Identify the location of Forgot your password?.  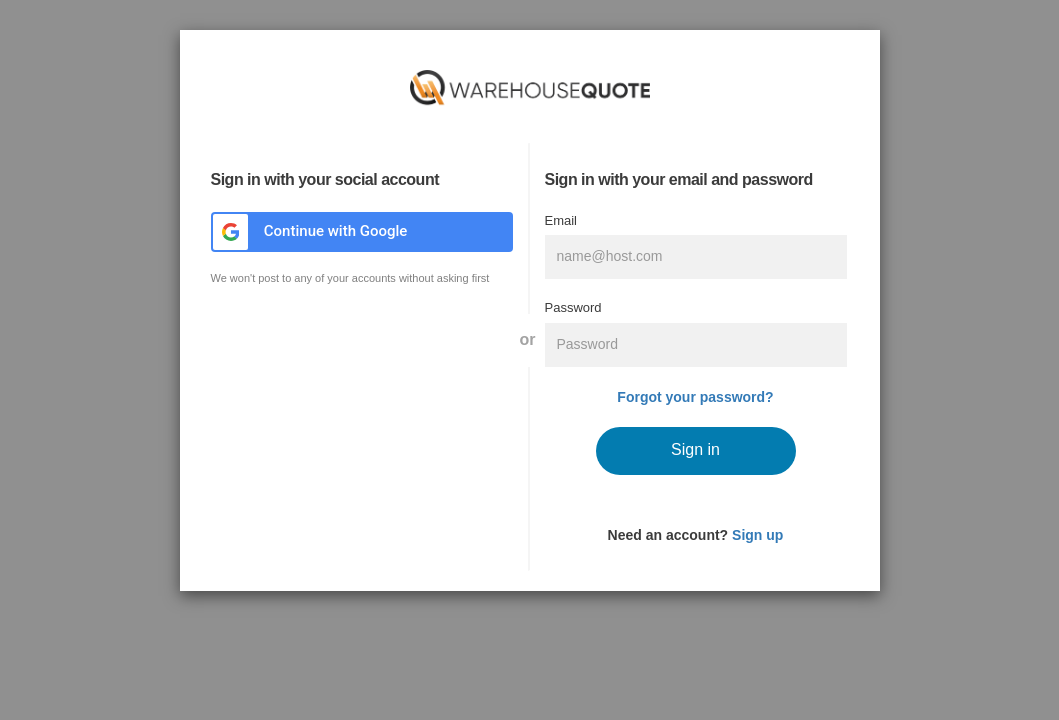
(695, 397).